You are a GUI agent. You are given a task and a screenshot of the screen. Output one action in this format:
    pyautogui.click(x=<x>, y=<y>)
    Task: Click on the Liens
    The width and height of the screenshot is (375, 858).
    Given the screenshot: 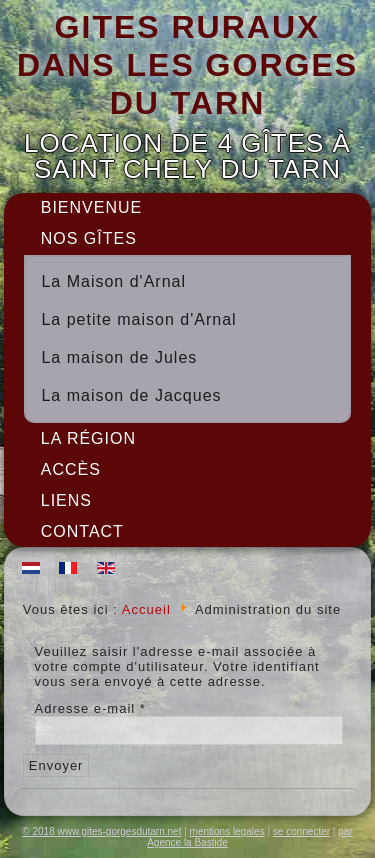 What is the action you would take?
    pyautogui.click(x=66, y=500)
    